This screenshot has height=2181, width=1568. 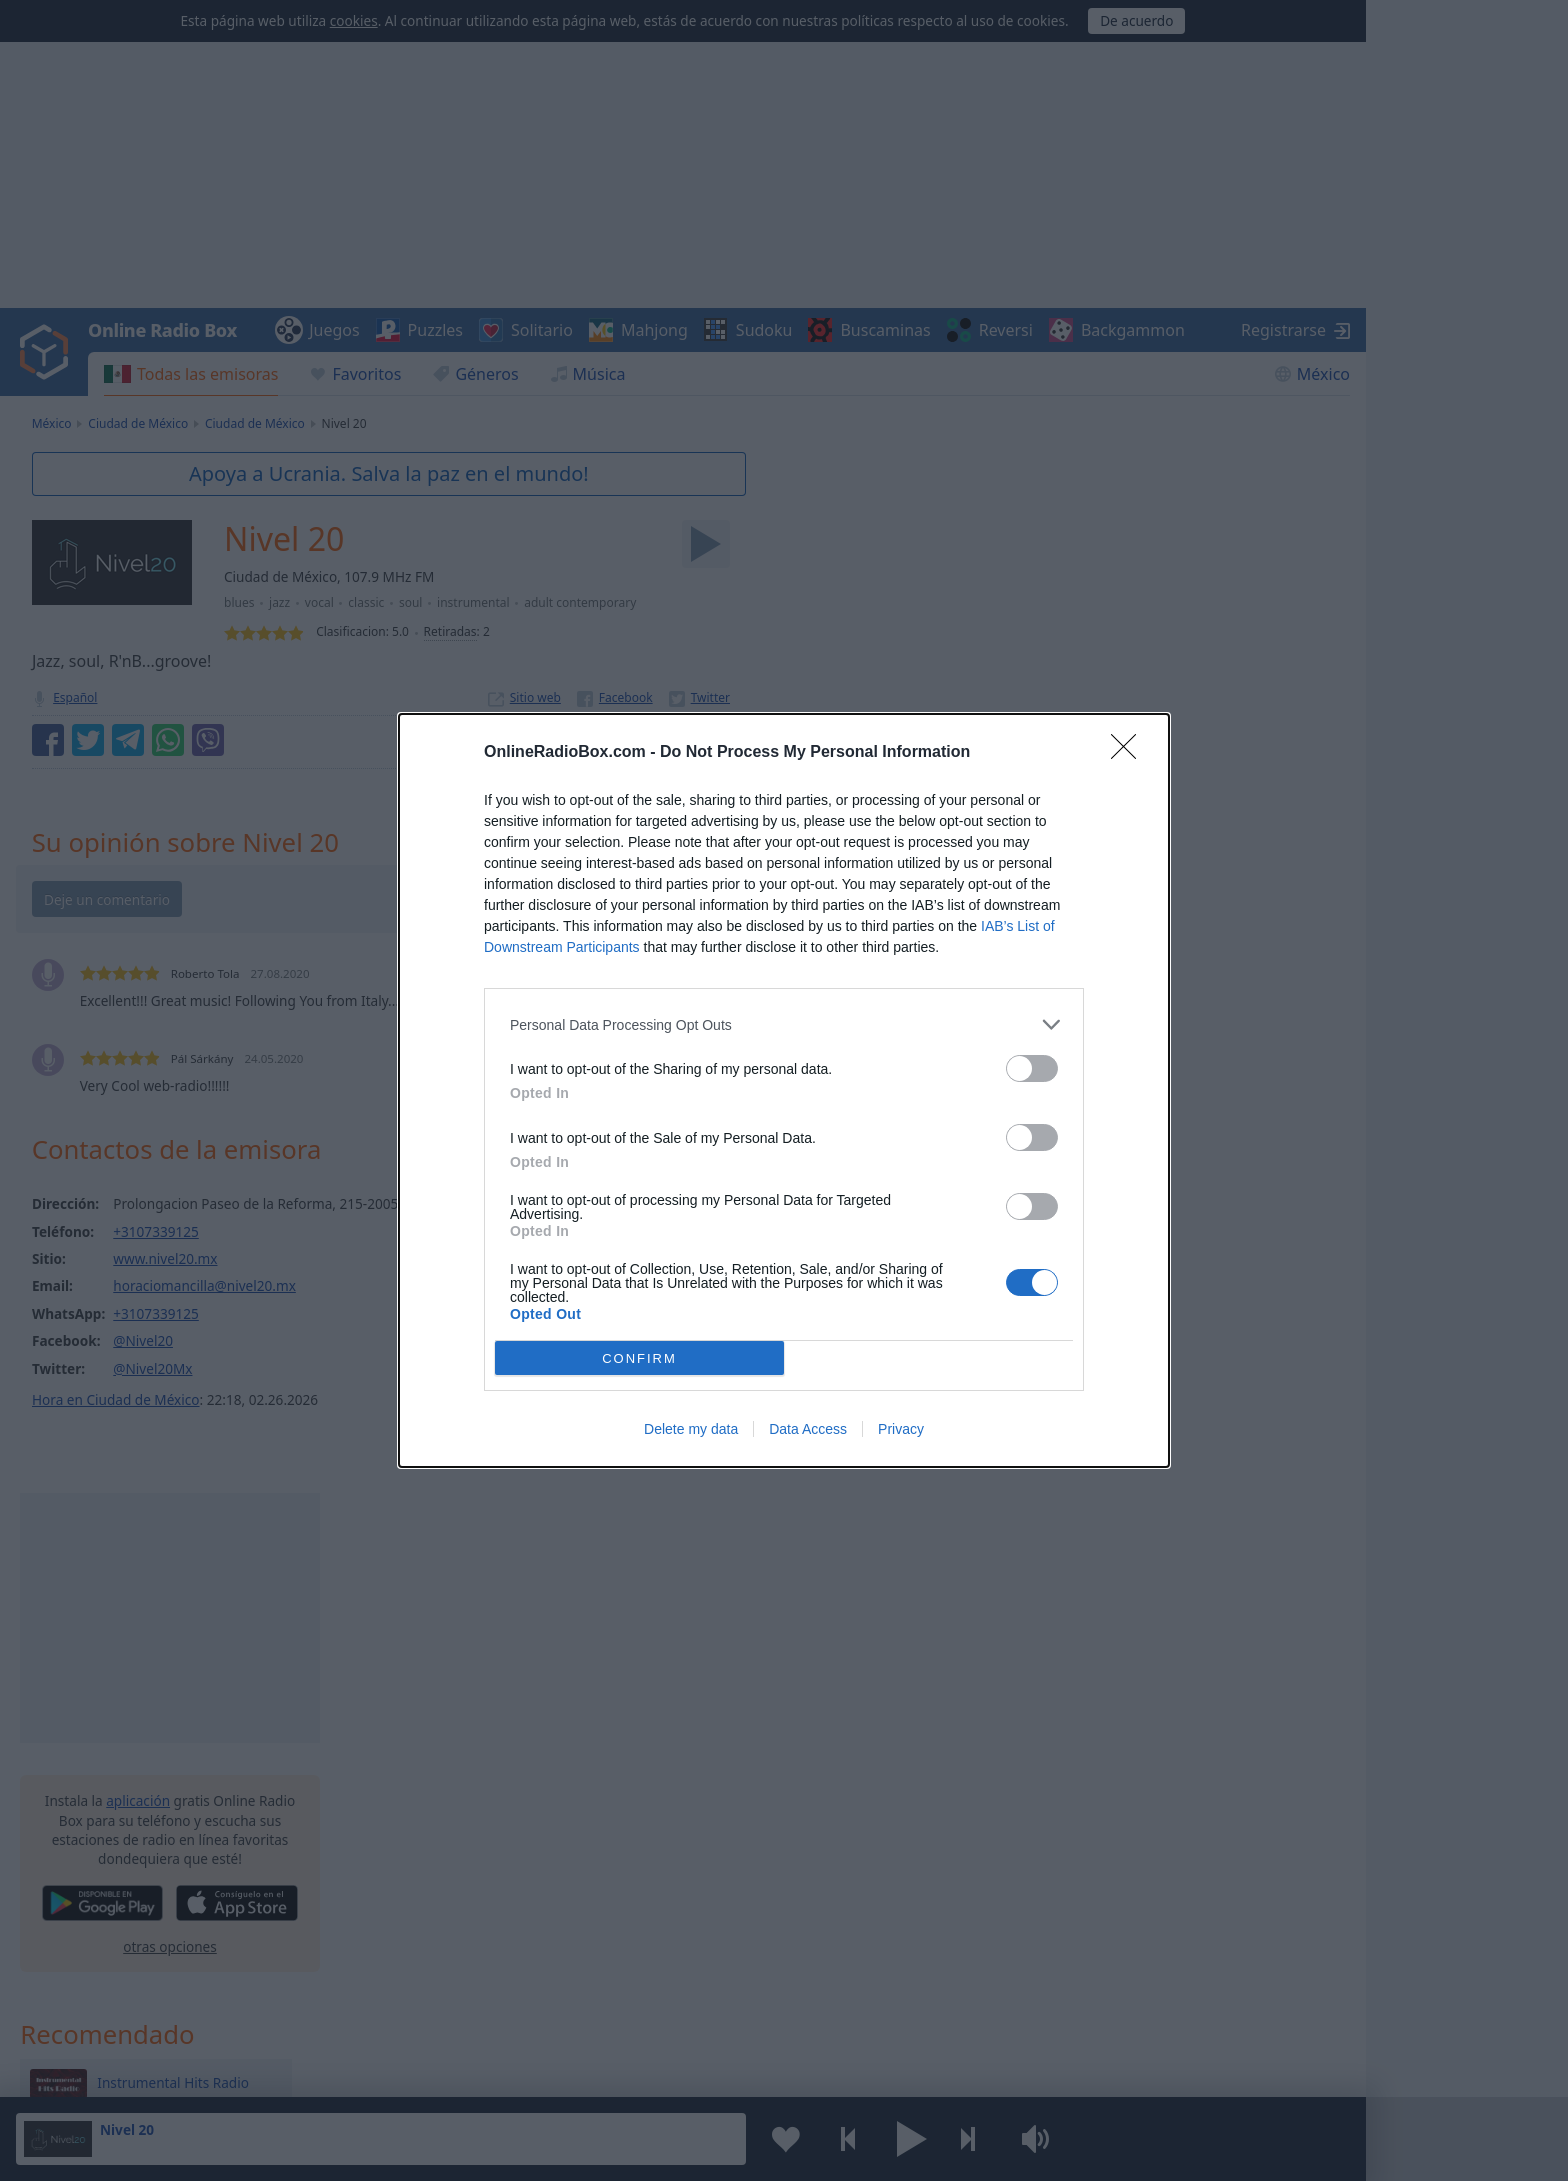 What do you see at coordinates (639, 1357) in the screenshot?
I see `CONFIRM` at bounding box center [639, 1357].